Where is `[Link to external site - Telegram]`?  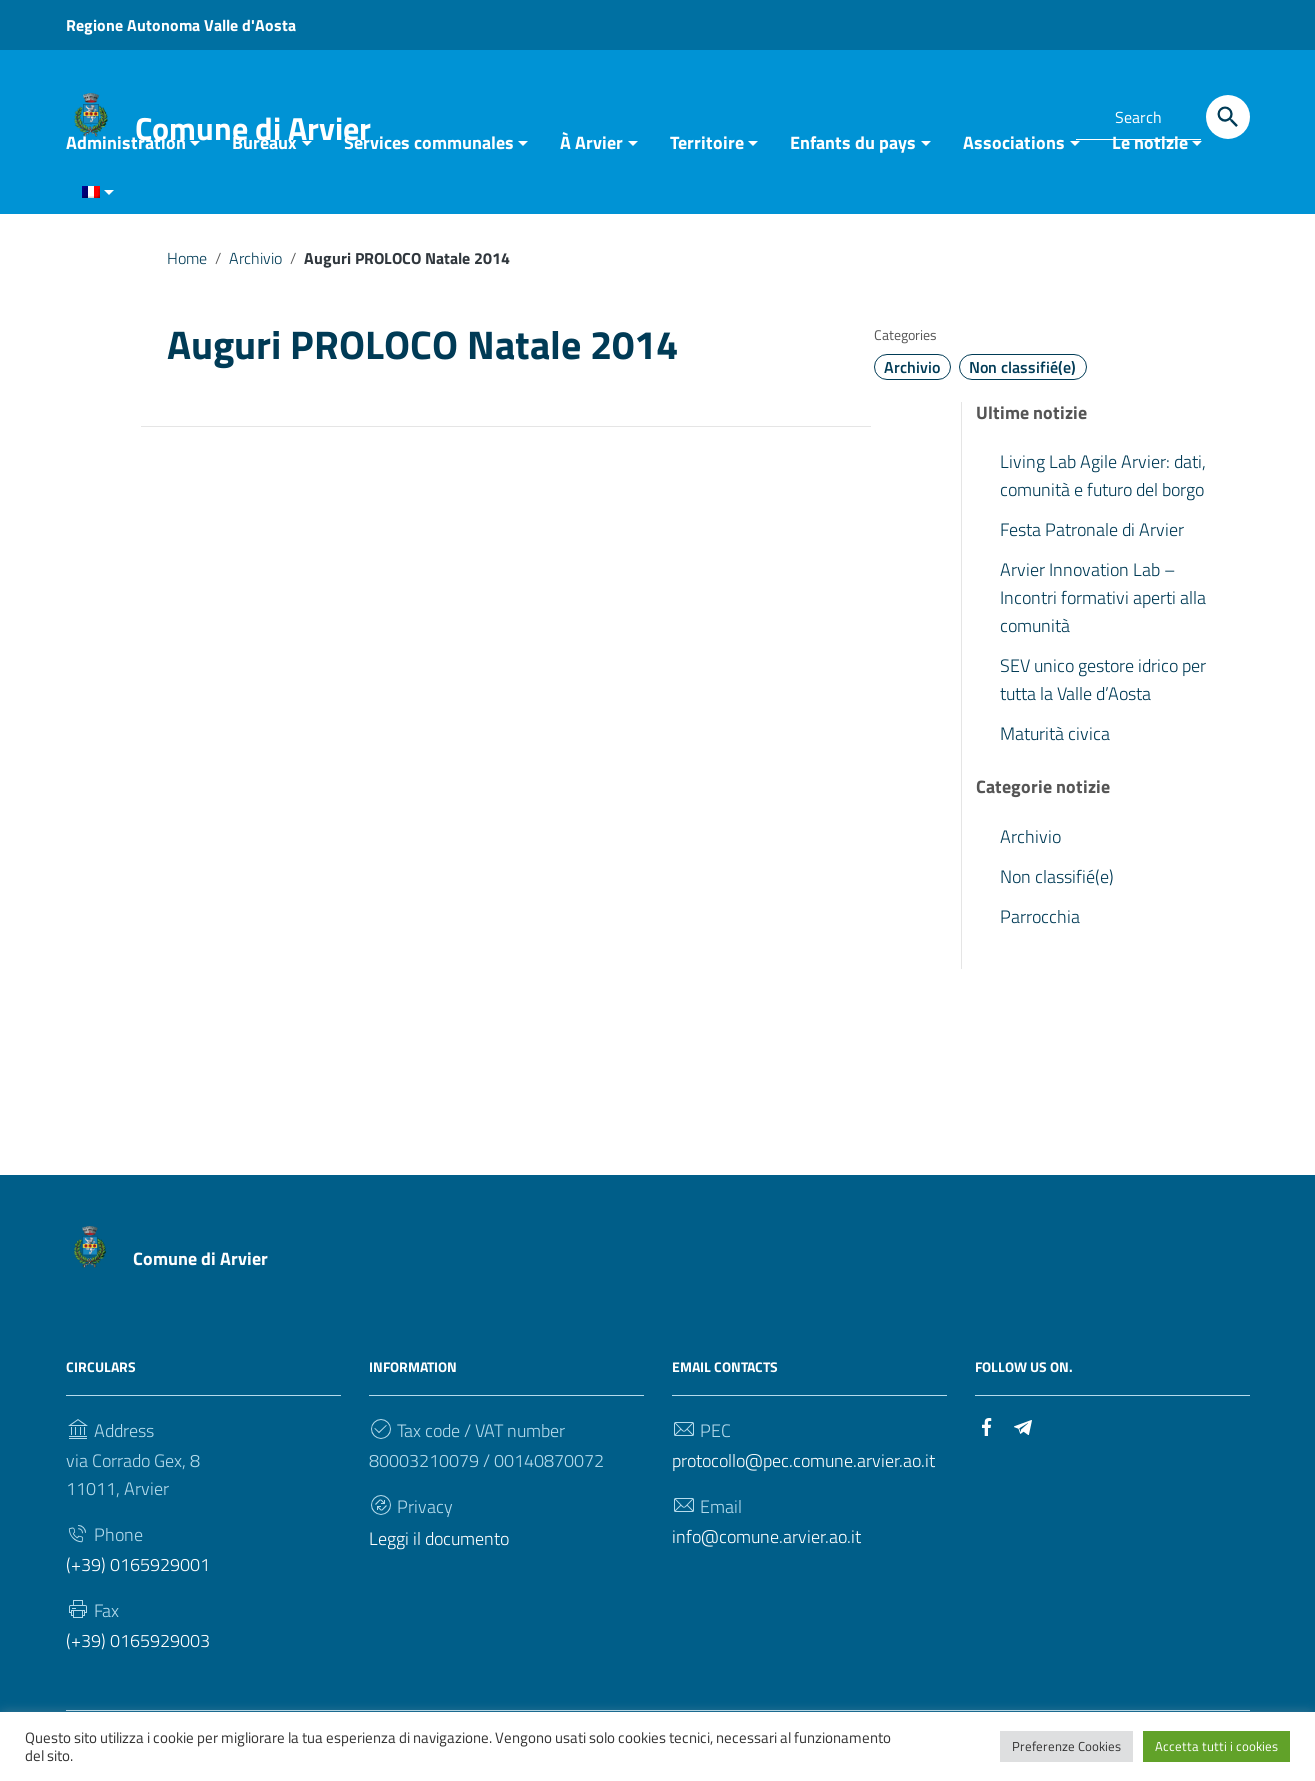 [Link to external site - Telegram] is located at coordinates (1036, 114).